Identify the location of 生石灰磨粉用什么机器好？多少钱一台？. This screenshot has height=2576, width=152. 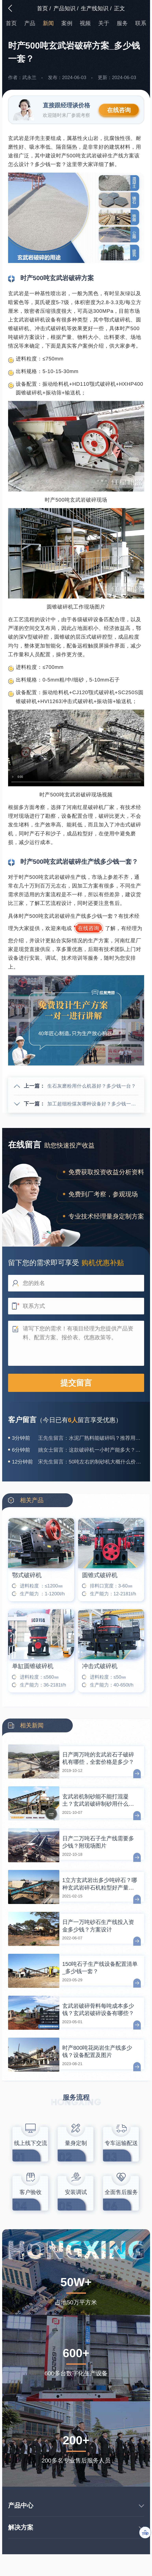
(91, 1086).